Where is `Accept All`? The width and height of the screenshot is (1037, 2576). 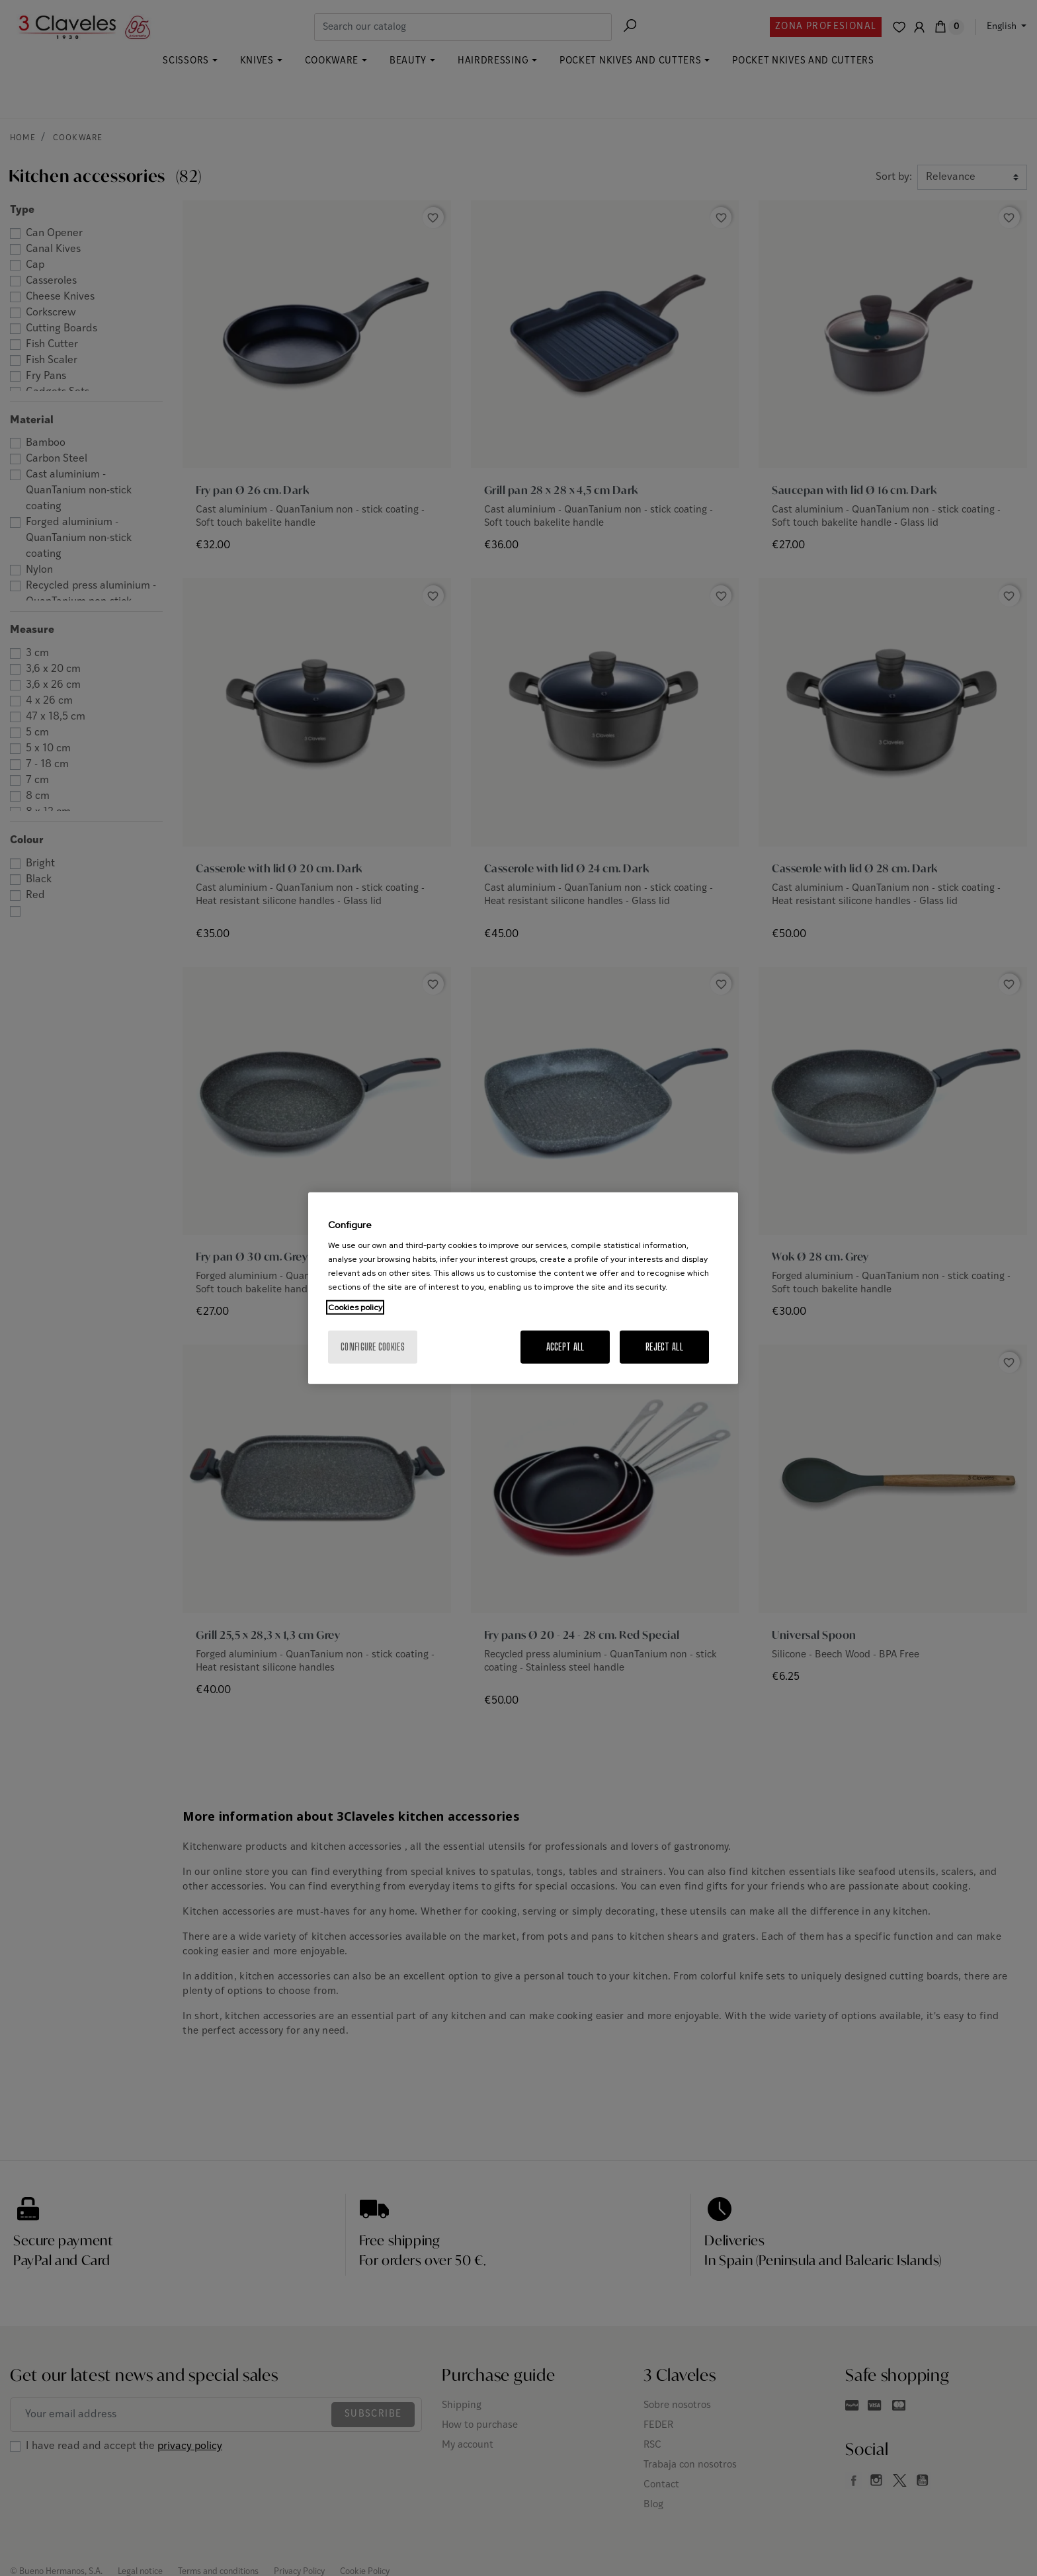
Accept All is located at coordinates (565, 1346).